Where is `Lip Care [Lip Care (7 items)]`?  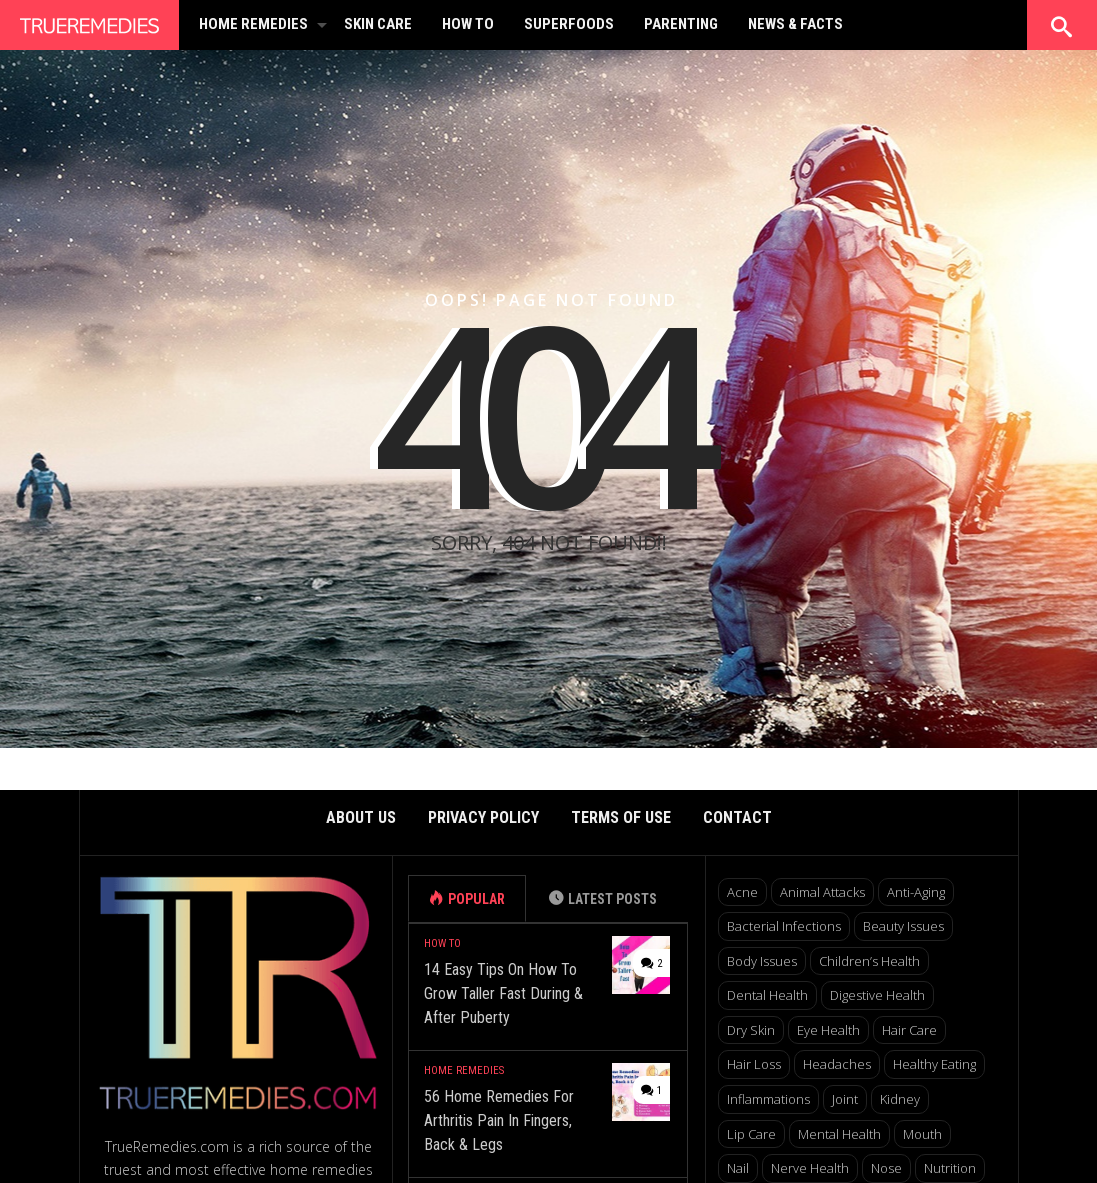
Lip Care [Lip Care (7 items)] is located at coordinates (751, 1134).